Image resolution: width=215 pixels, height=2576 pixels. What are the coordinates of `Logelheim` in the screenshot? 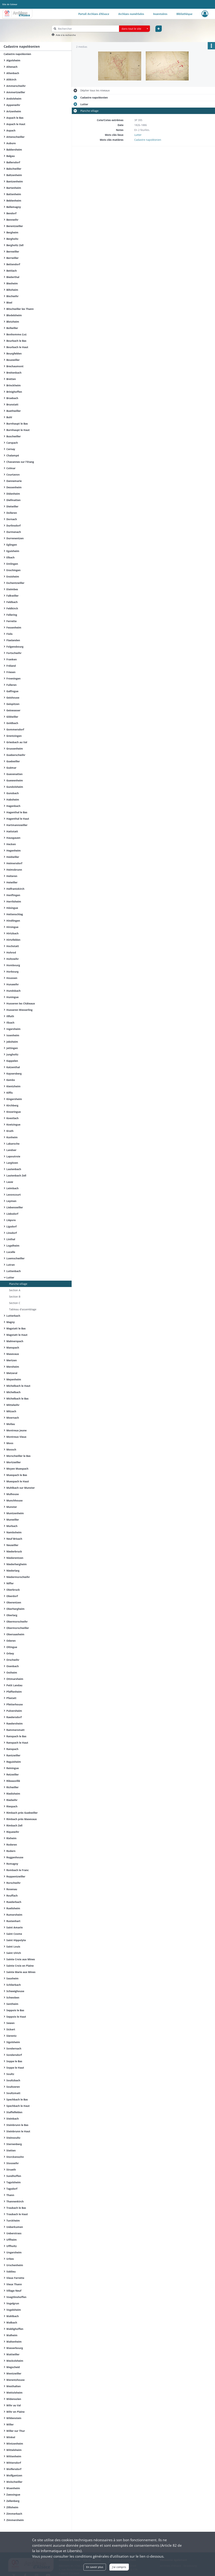 It's located at (12, 1245).